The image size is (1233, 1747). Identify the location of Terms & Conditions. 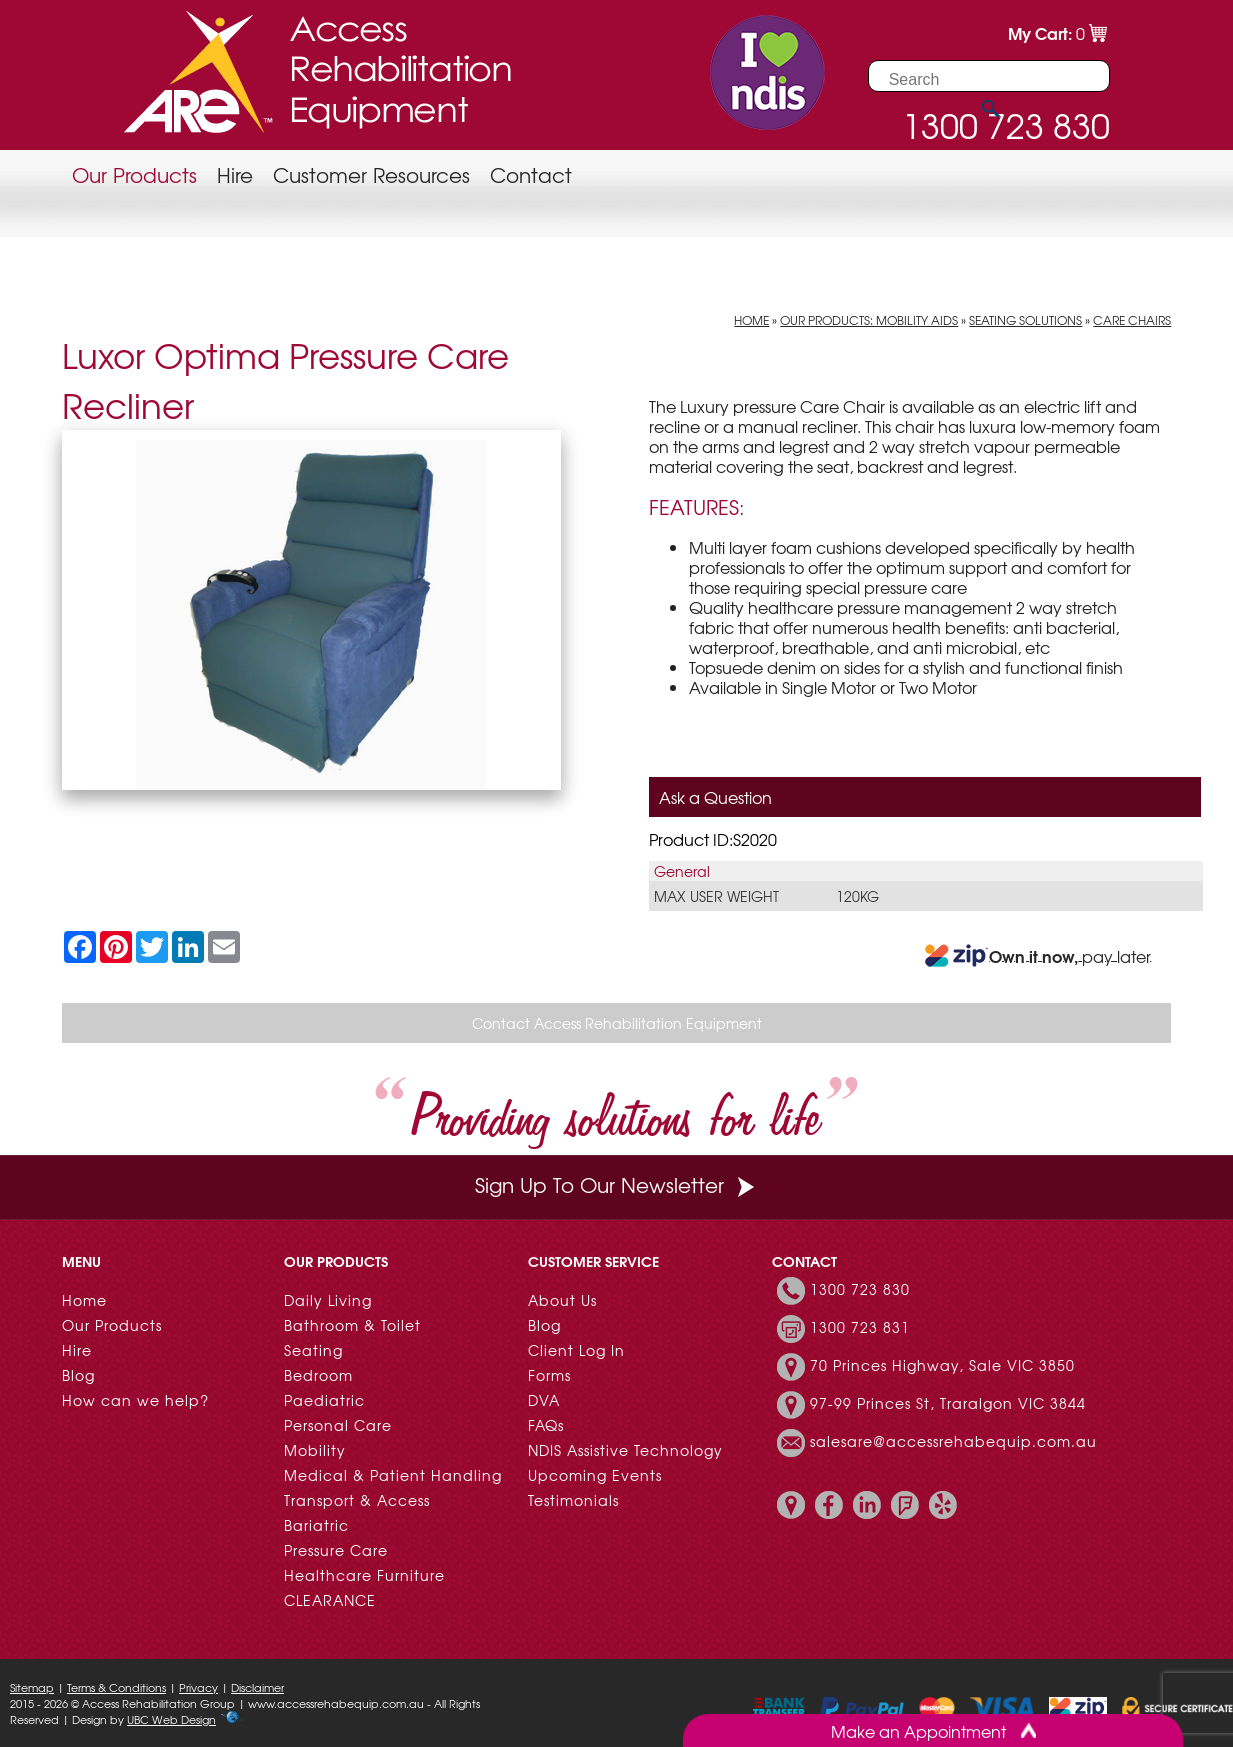
(116, 1687).